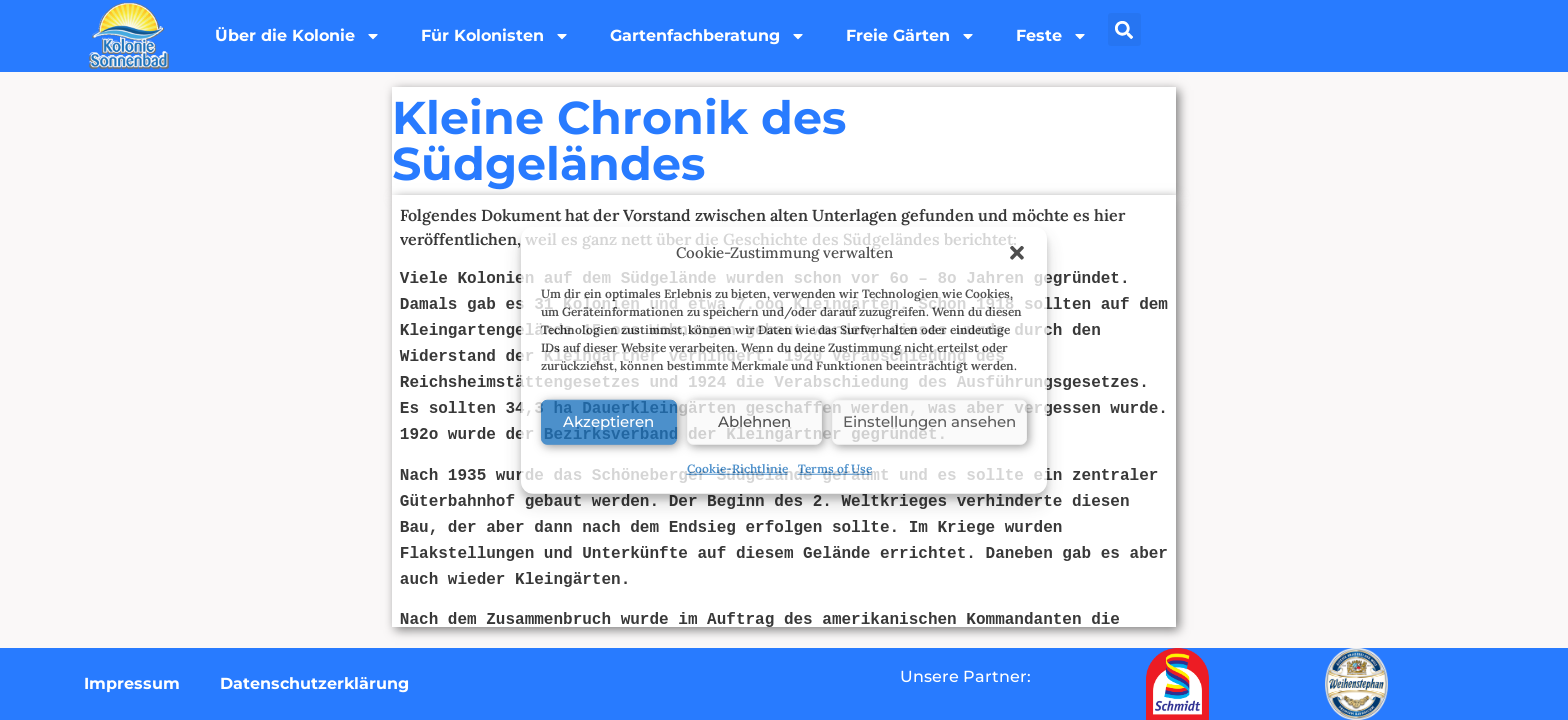 This screenshot has width=1568, height=720. Describe the element at coordinates (1052, 36) in the screenshot. I see `Feste` at that location.